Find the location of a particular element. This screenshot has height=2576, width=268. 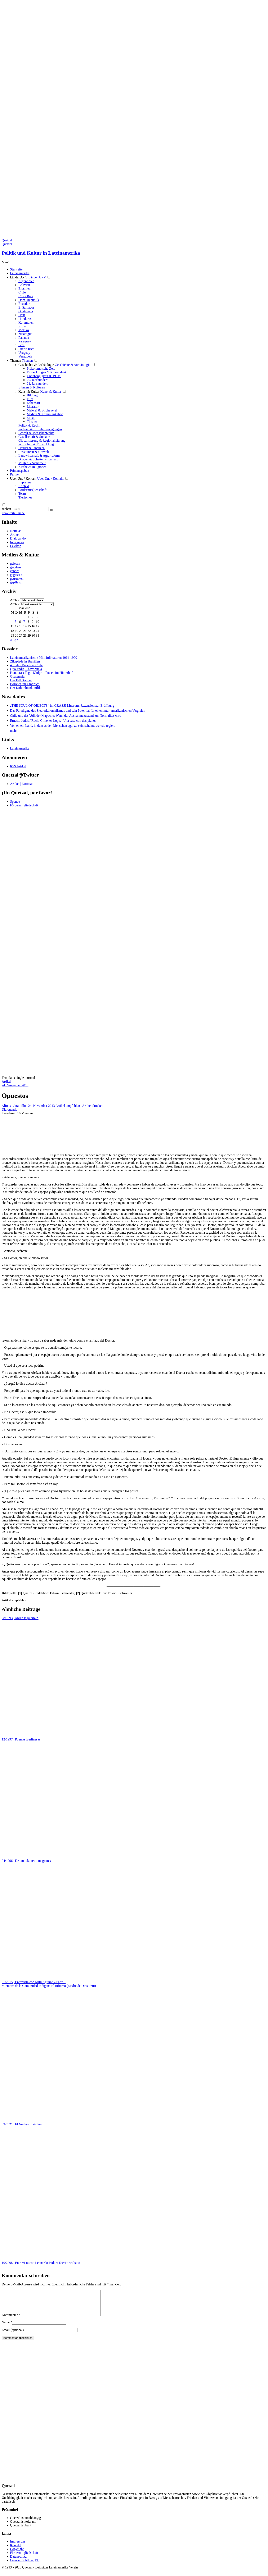

Lateinamerikanische Militärdiktaturen 1964-1990 is located at coordinates (43, 657).